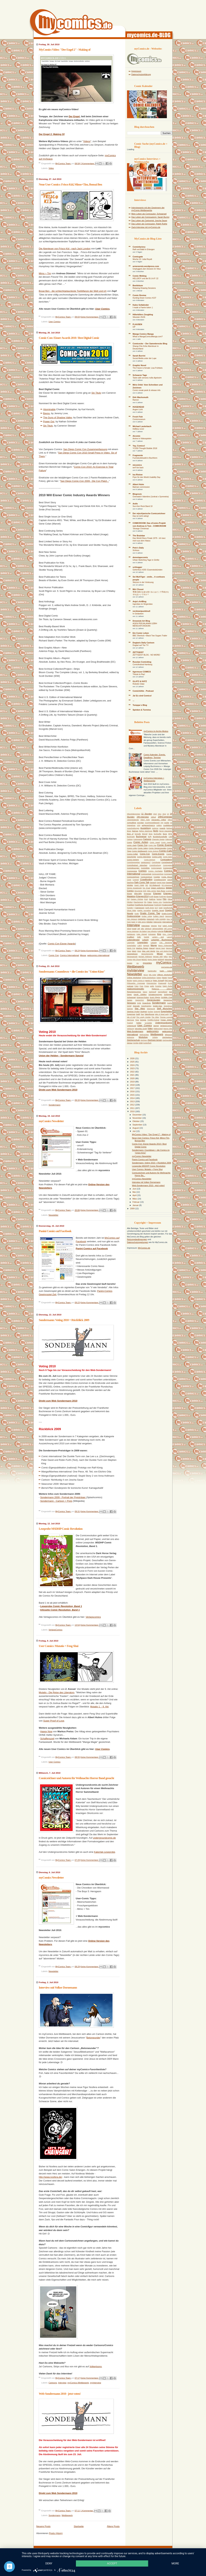 The width and height of the screenshot is (206, 2576). Describe the element at coordinates (130, 1029) in the screenshot. I see `Verlosung` at that location.